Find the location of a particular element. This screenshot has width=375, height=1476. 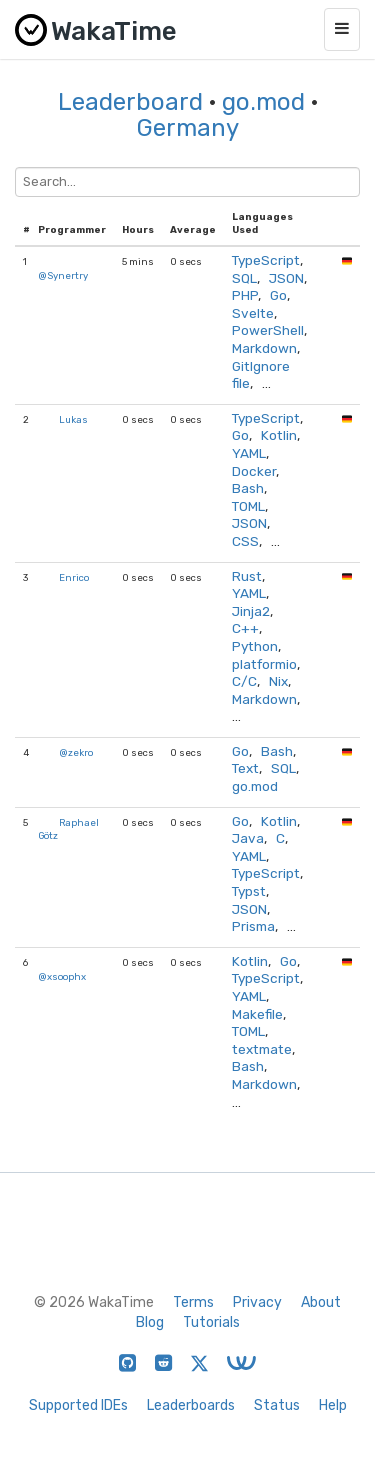

C/C is located at coordinates (244, 681).